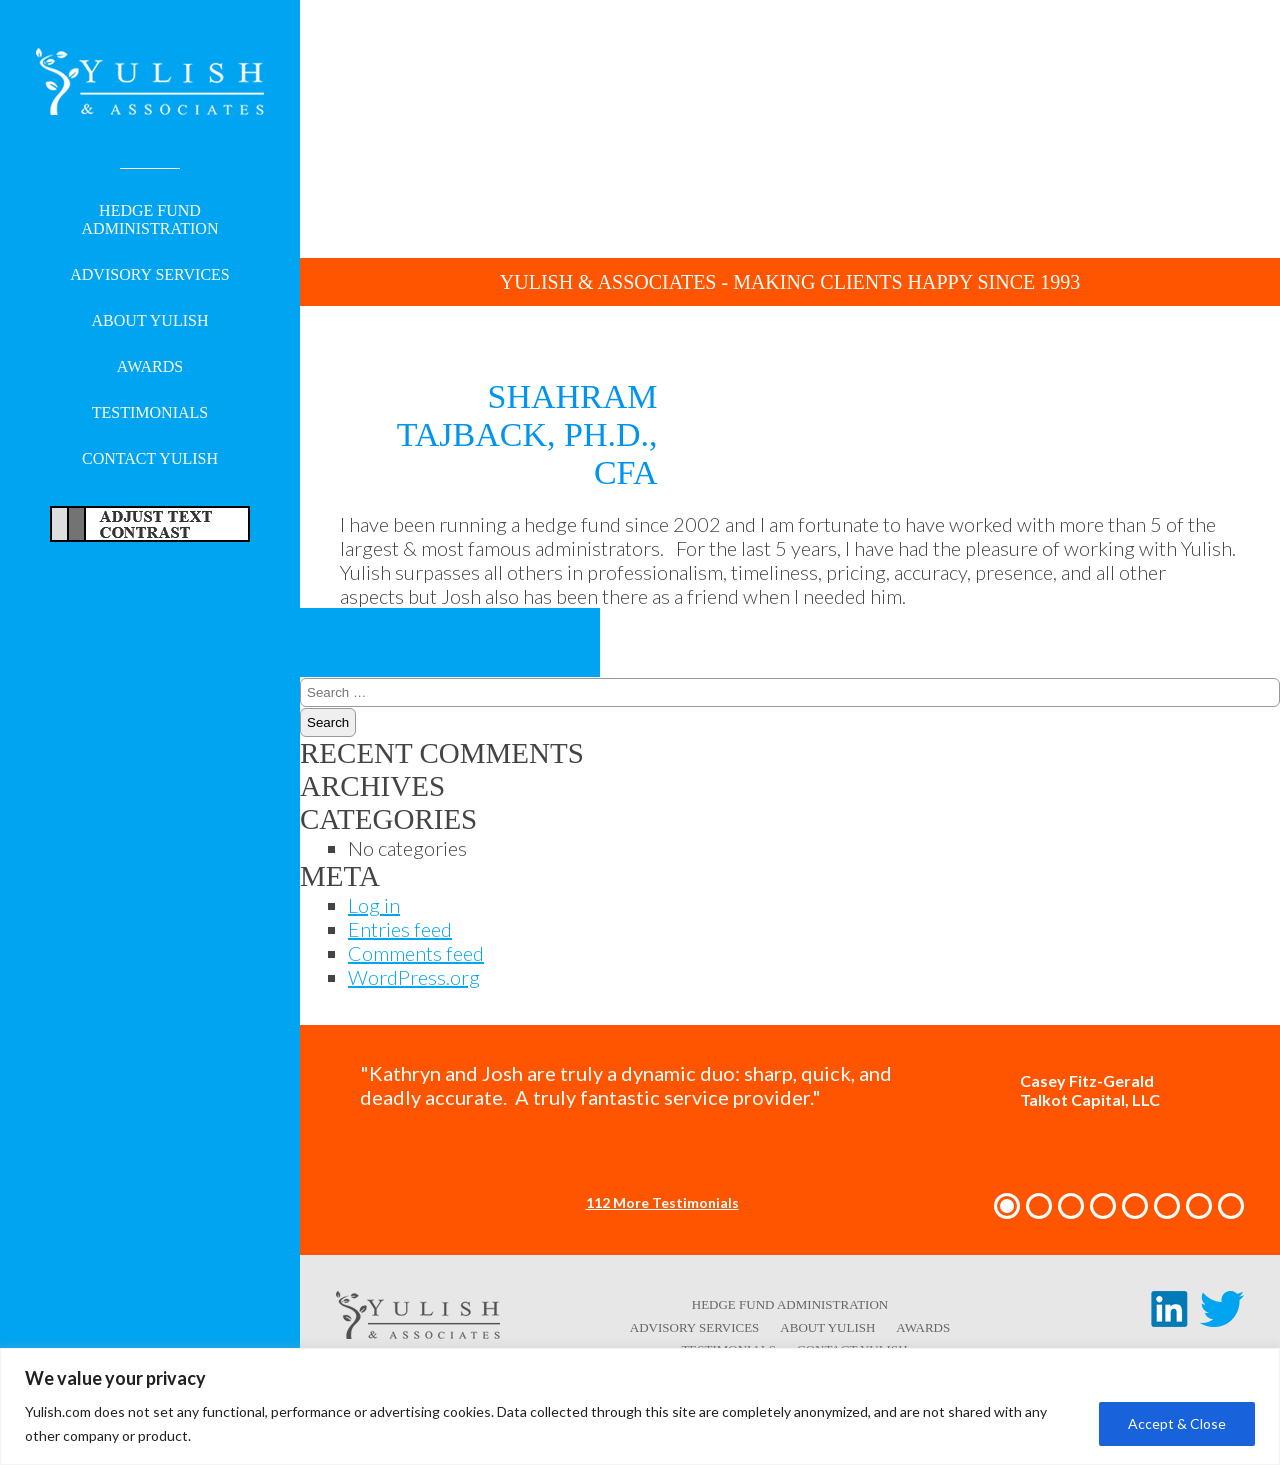  I want to click on Entries feed, so click(400, 929).